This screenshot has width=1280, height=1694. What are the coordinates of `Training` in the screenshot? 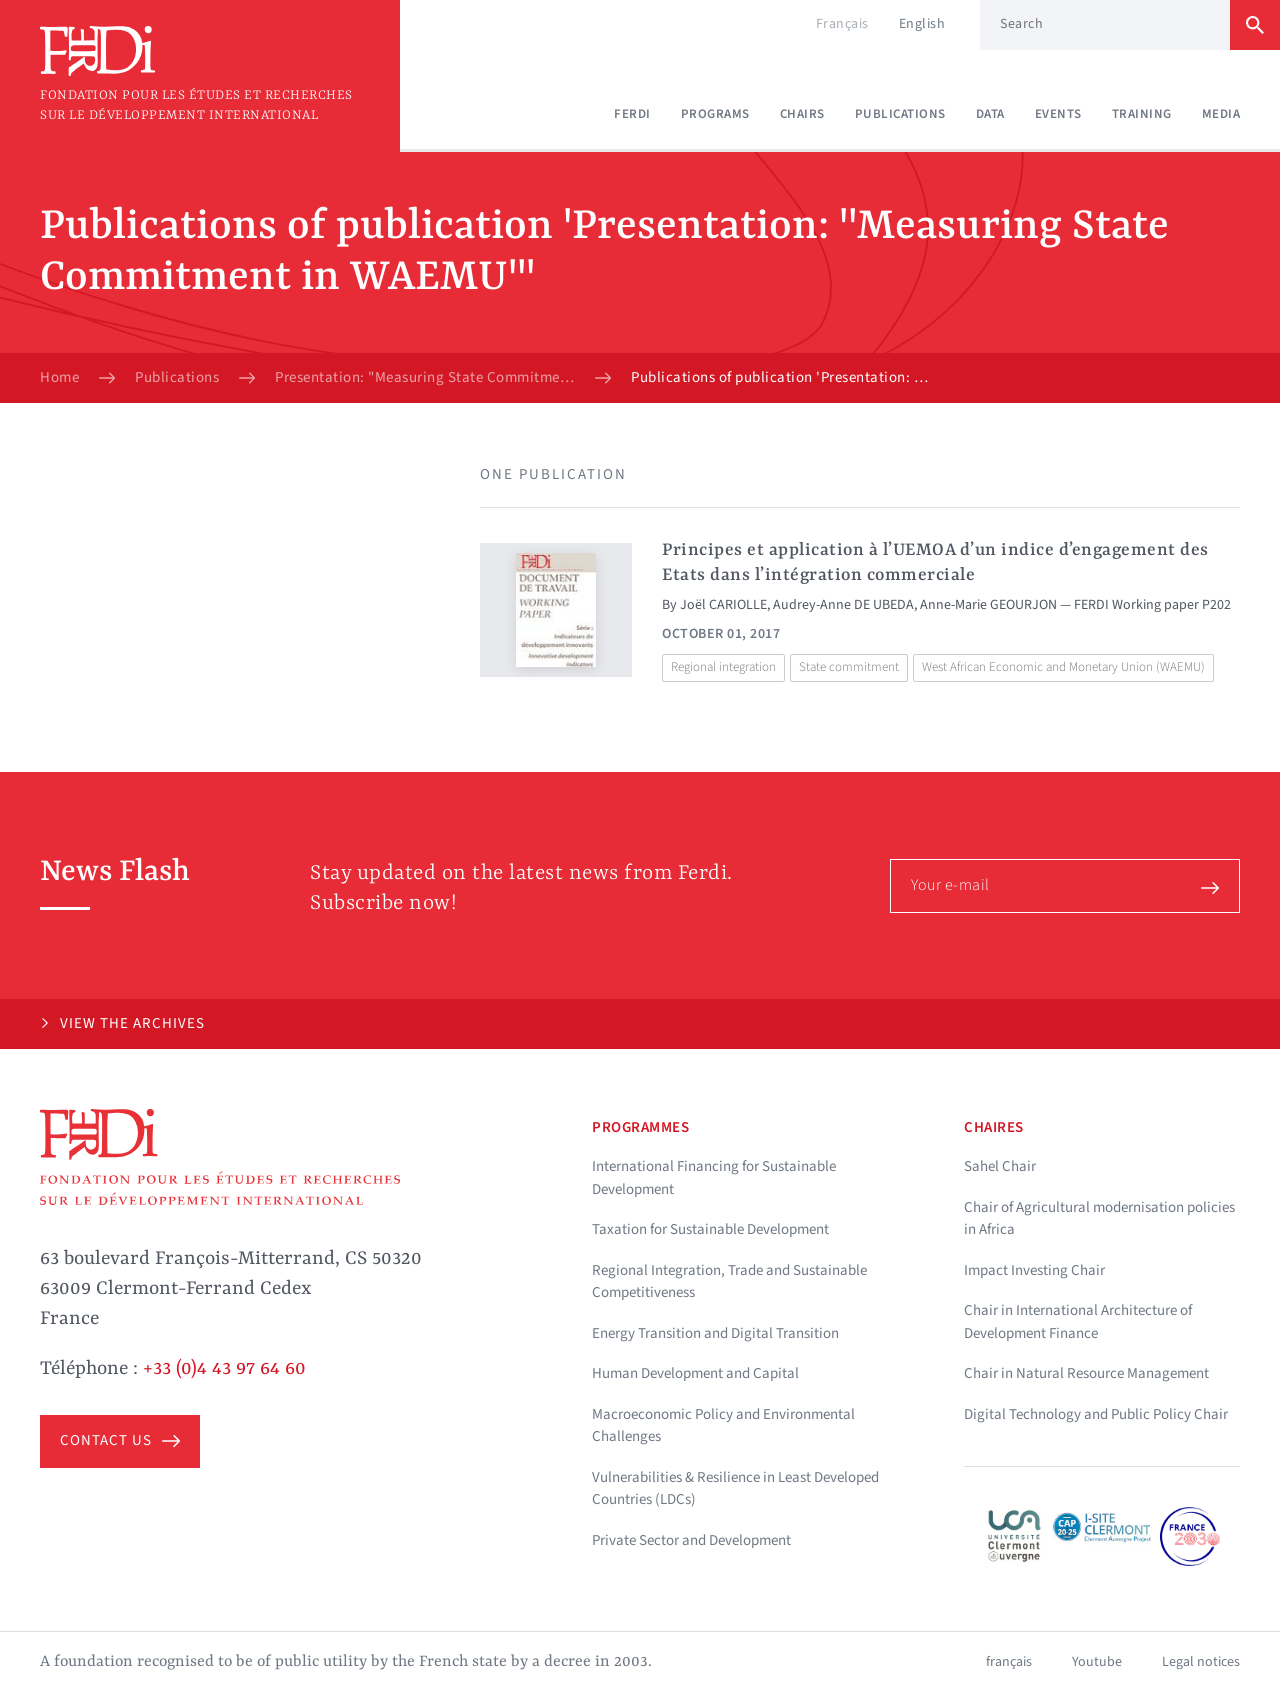 It's located at (1142, 114).